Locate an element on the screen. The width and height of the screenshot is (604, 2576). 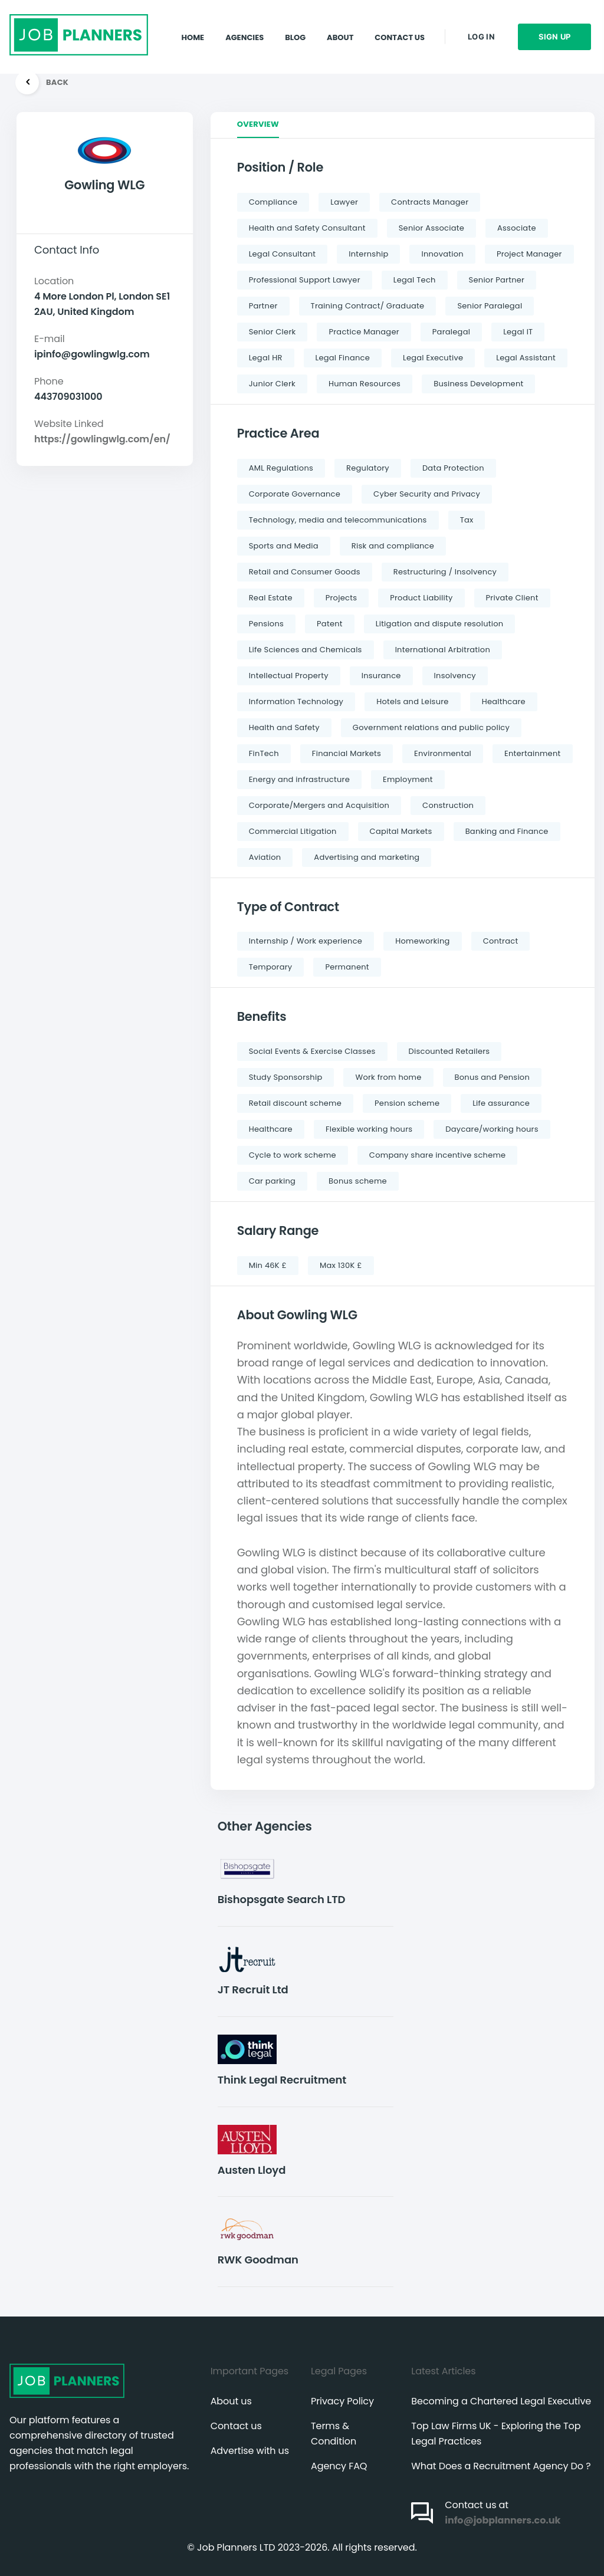
Becoming a Chartered Legal Executive is located at coordinates (501, 2401).